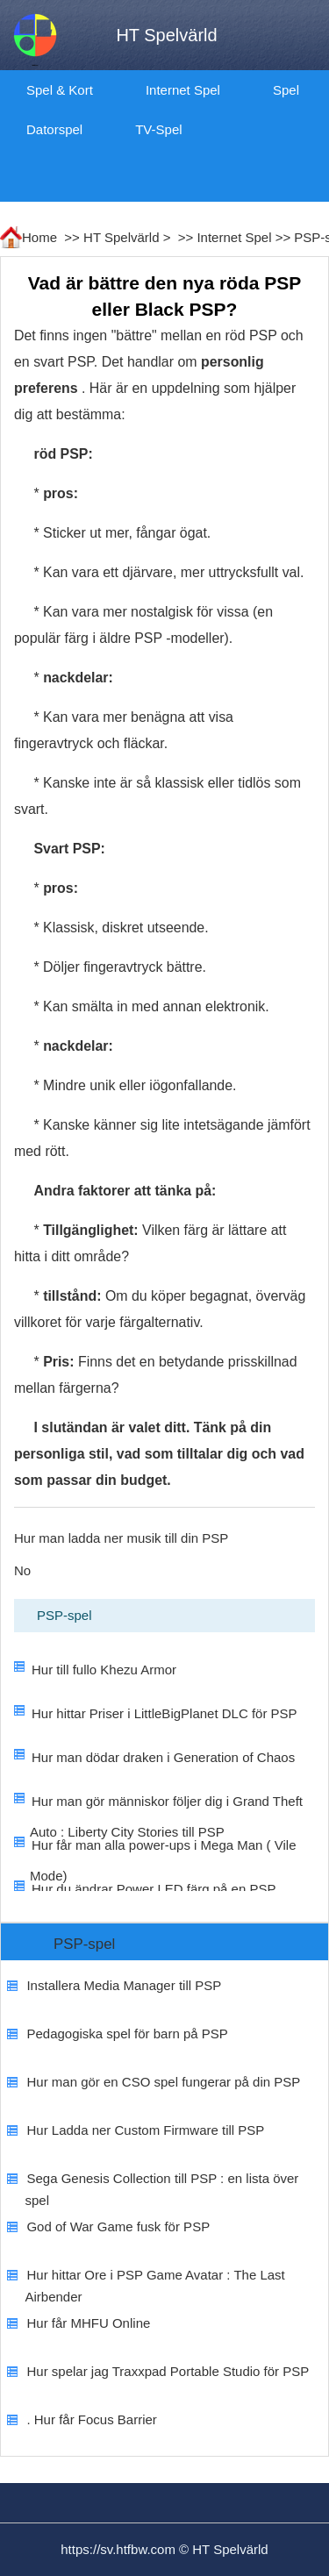  What do you see at coordinates (88, 2323) in the screenshot?
I see `Hur får MHFU Online` at bounding box center [88, 2323].